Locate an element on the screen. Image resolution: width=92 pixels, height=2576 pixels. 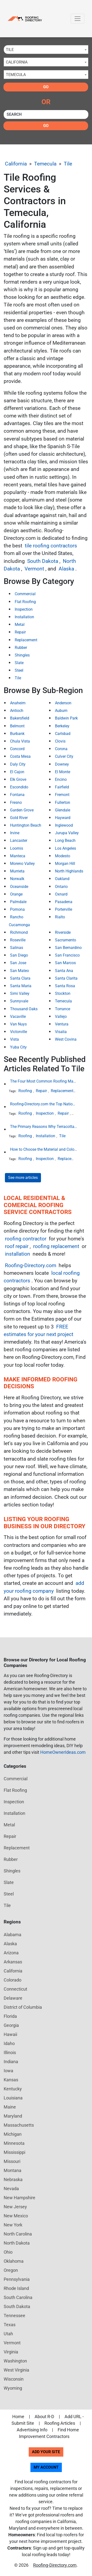
Santa Rosa is located at coordinates (65, 986).